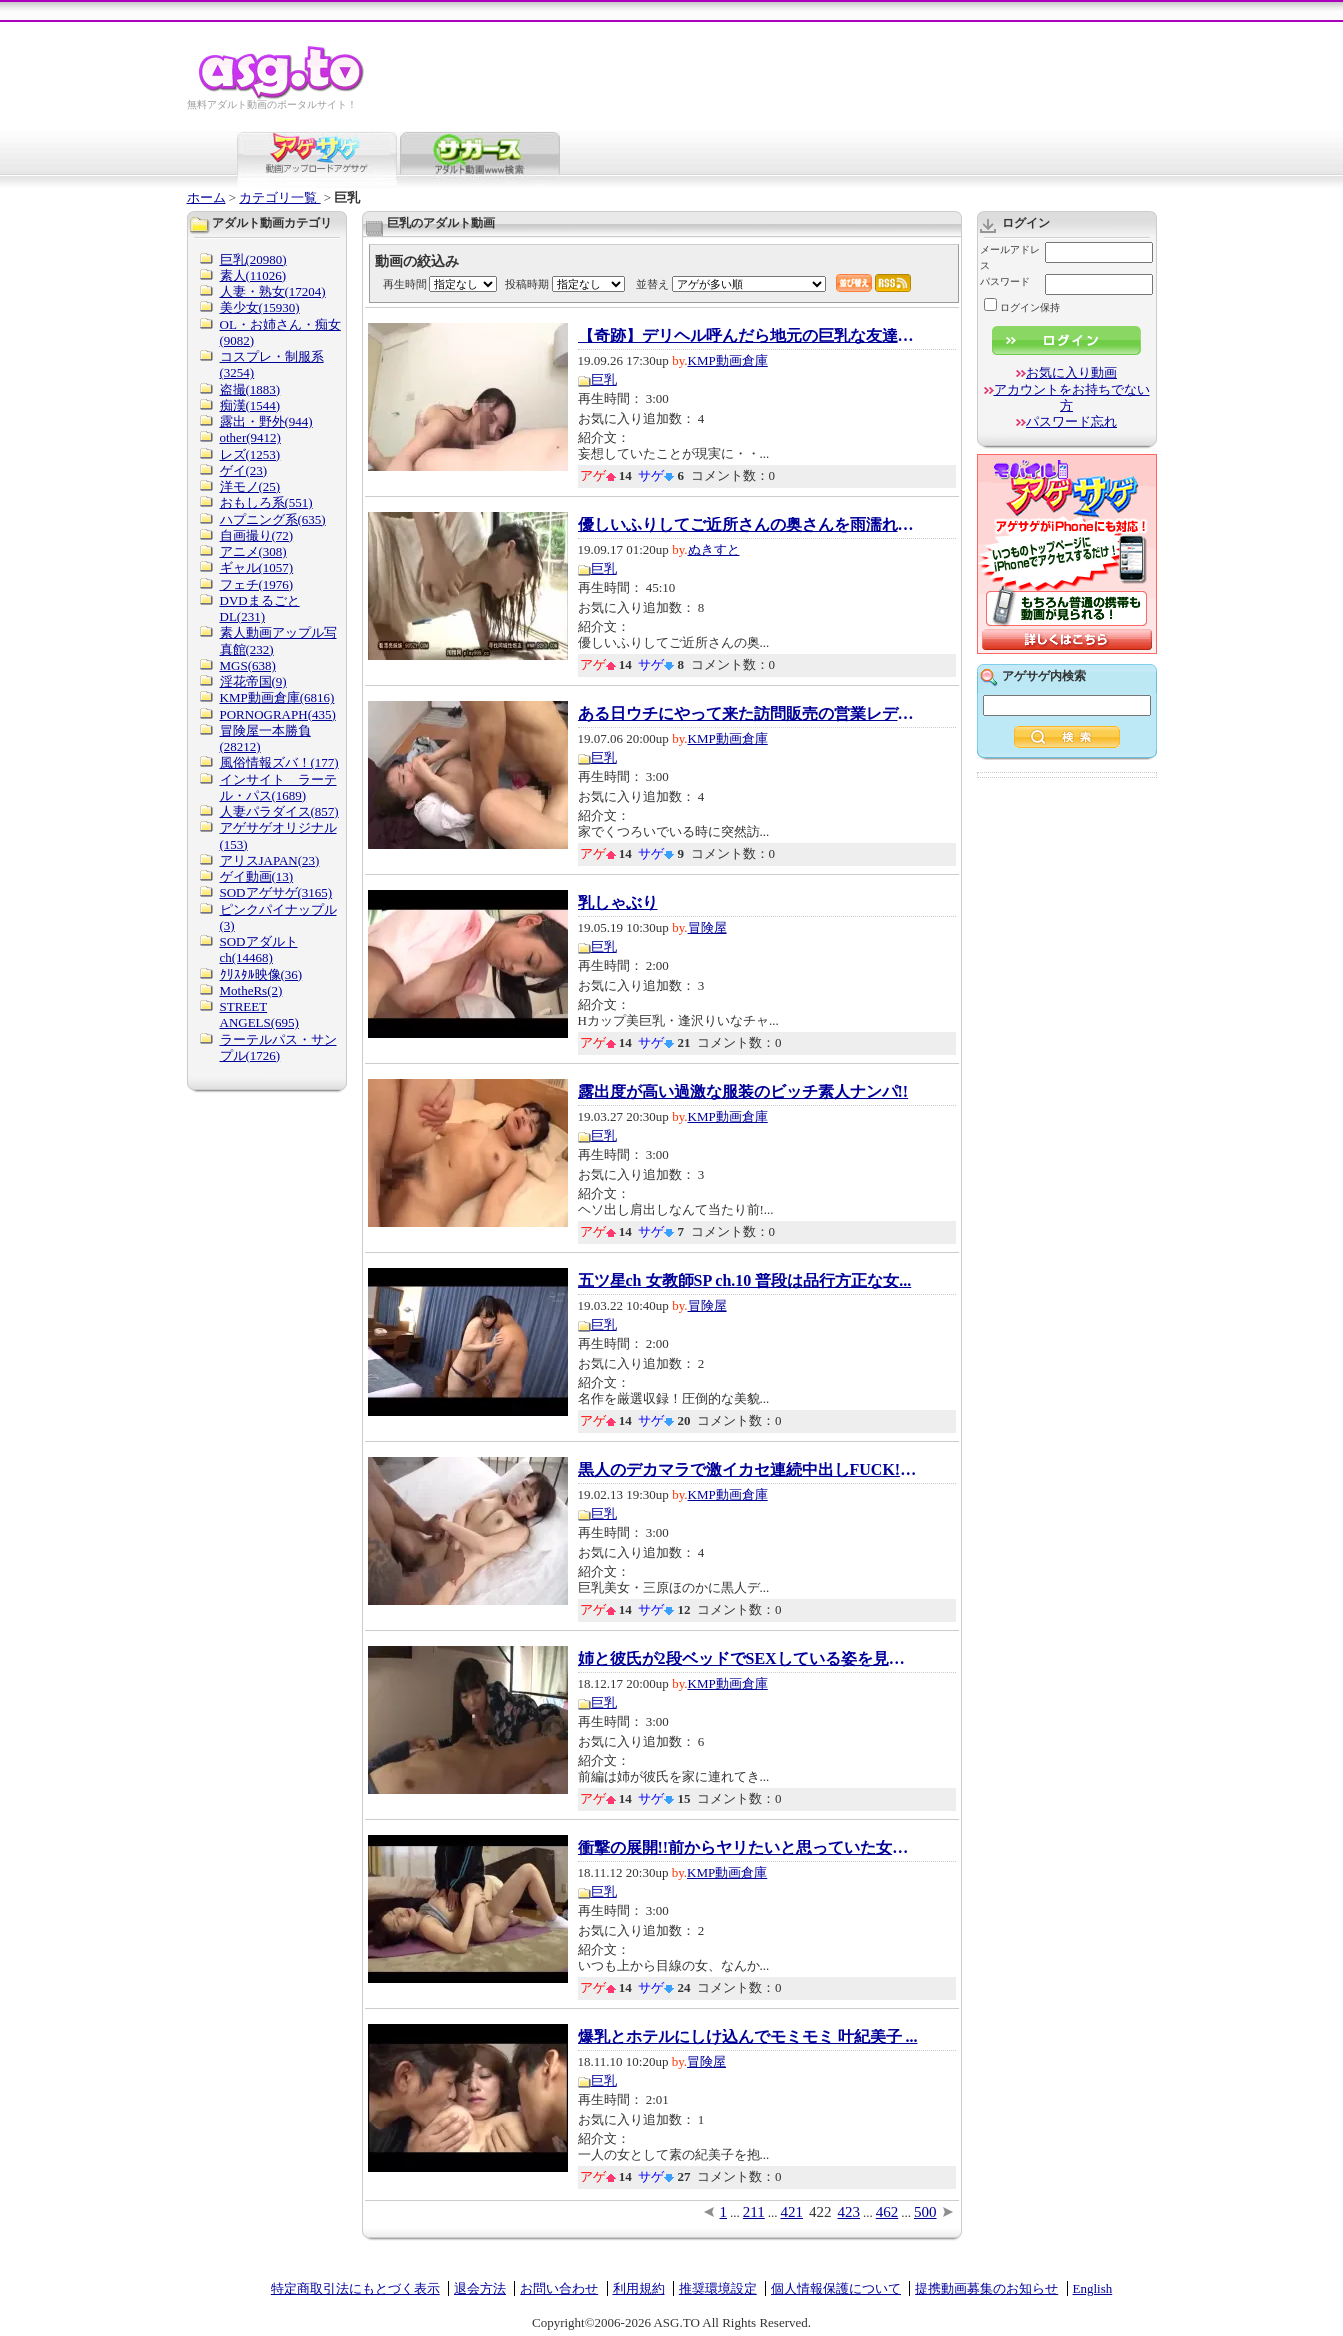  What do you see at coordinates (260, 608) in the screenshot?
I see `DVDまるごとDL(231)` at bounding box center [260, 608].